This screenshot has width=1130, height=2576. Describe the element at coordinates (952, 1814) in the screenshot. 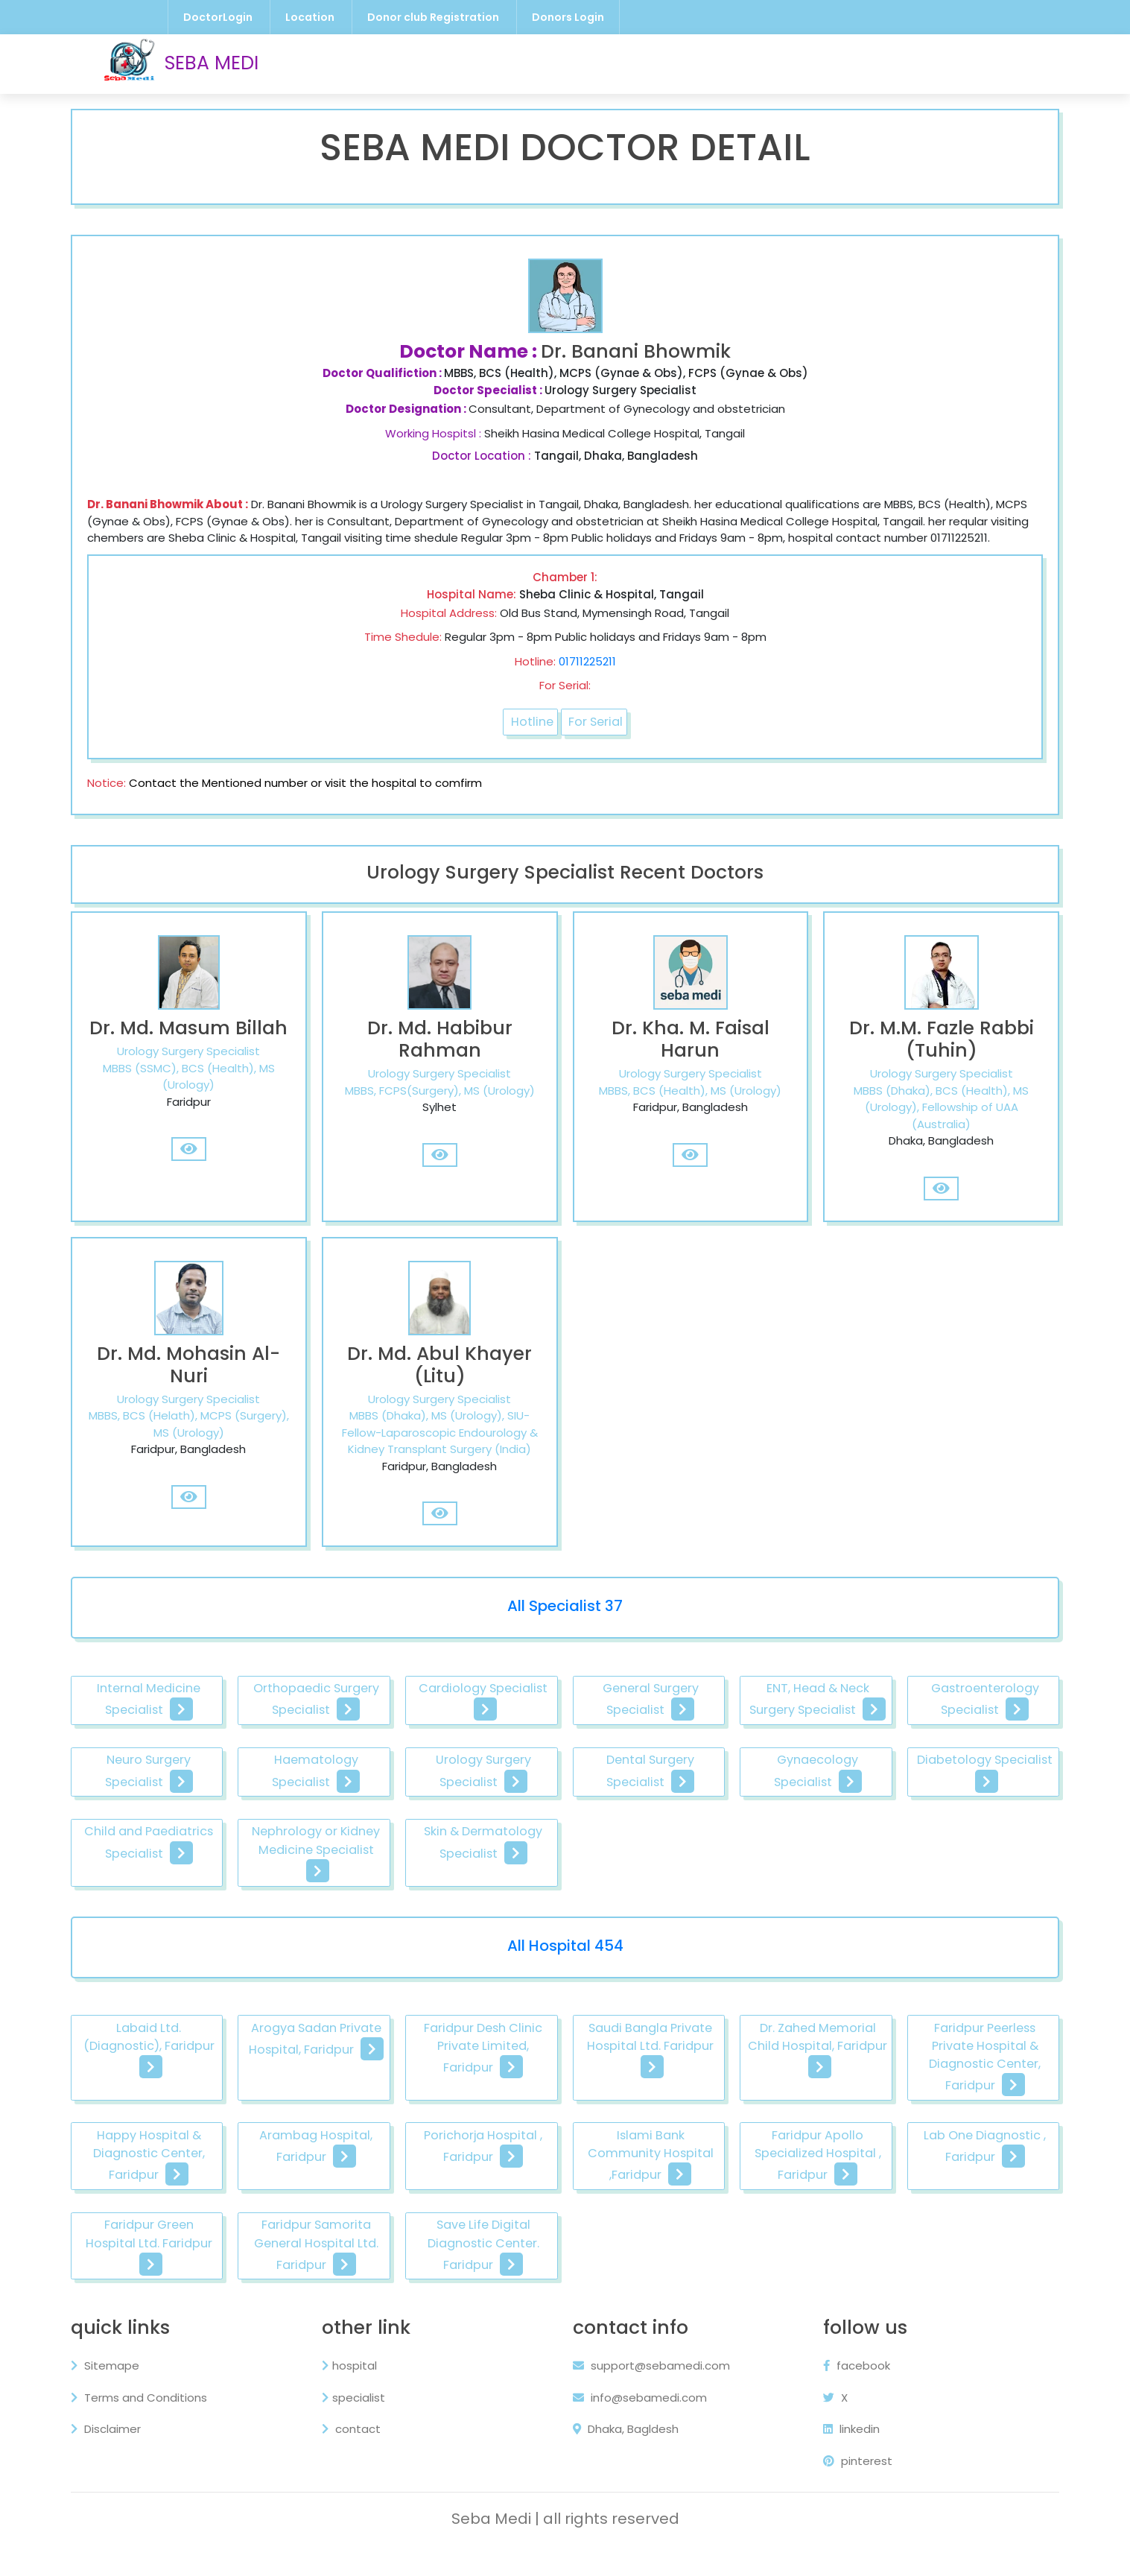

I see `Dental Surgery Specialist` at that location.